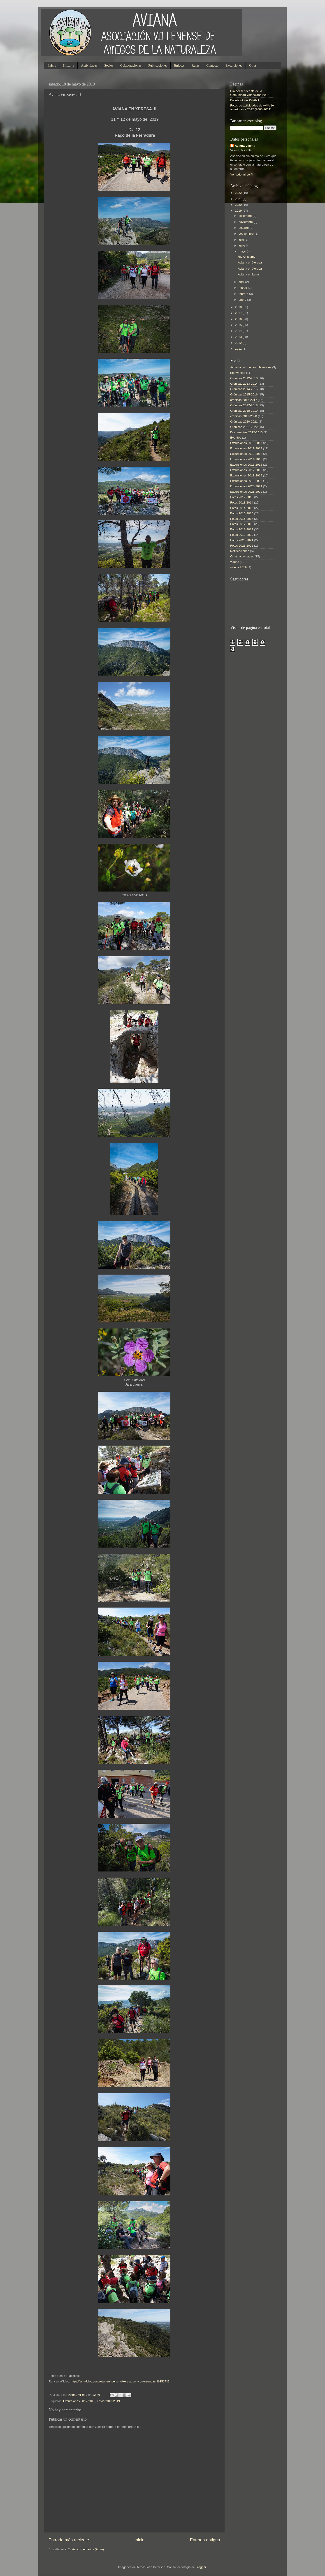 The height and width of the screenshot is (2576, 325). Describe the element at coordinates (68, 65) in the screenshot. I see `Historia` at that location.